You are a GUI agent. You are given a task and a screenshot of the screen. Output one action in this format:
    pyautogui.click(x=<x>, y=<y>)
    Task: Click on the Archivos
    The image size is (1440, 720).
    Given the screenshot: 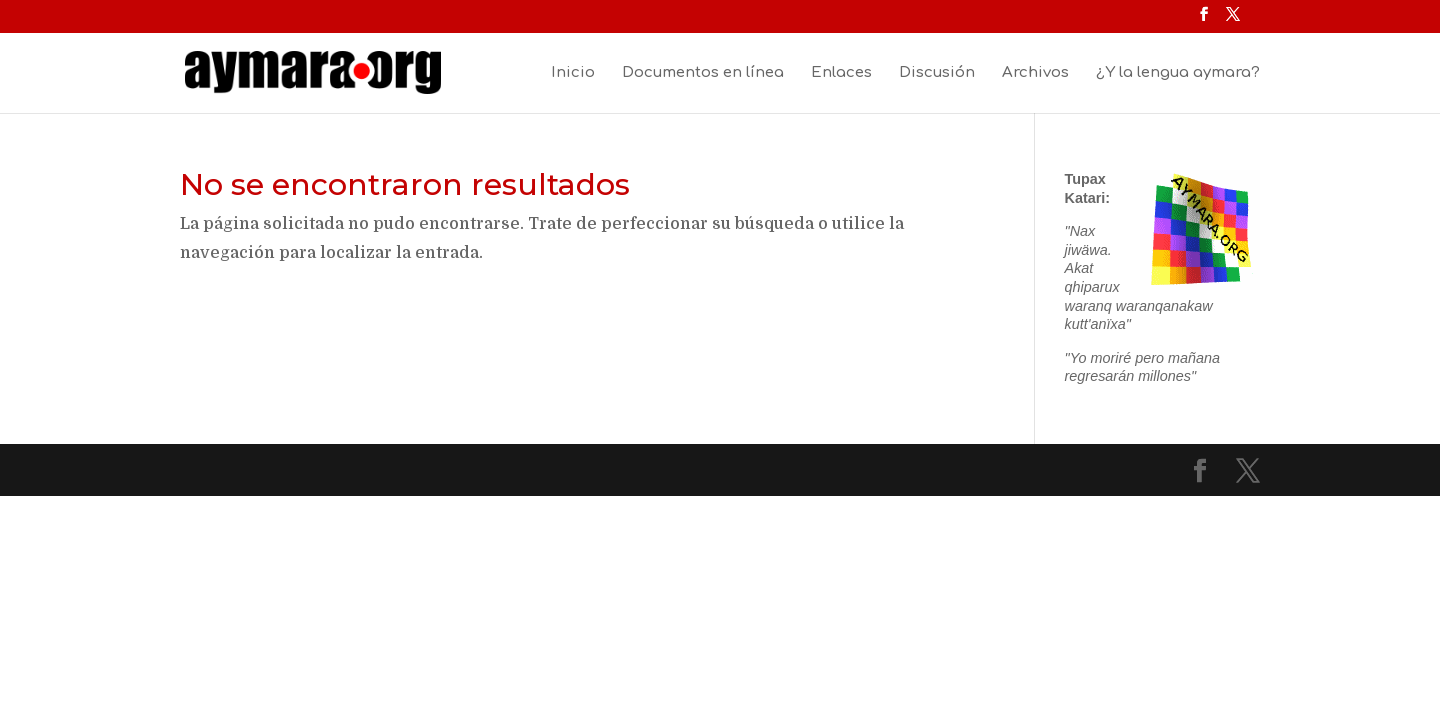 What is the action you would take?
    pyautogui.click(x=1035, y=73)
    